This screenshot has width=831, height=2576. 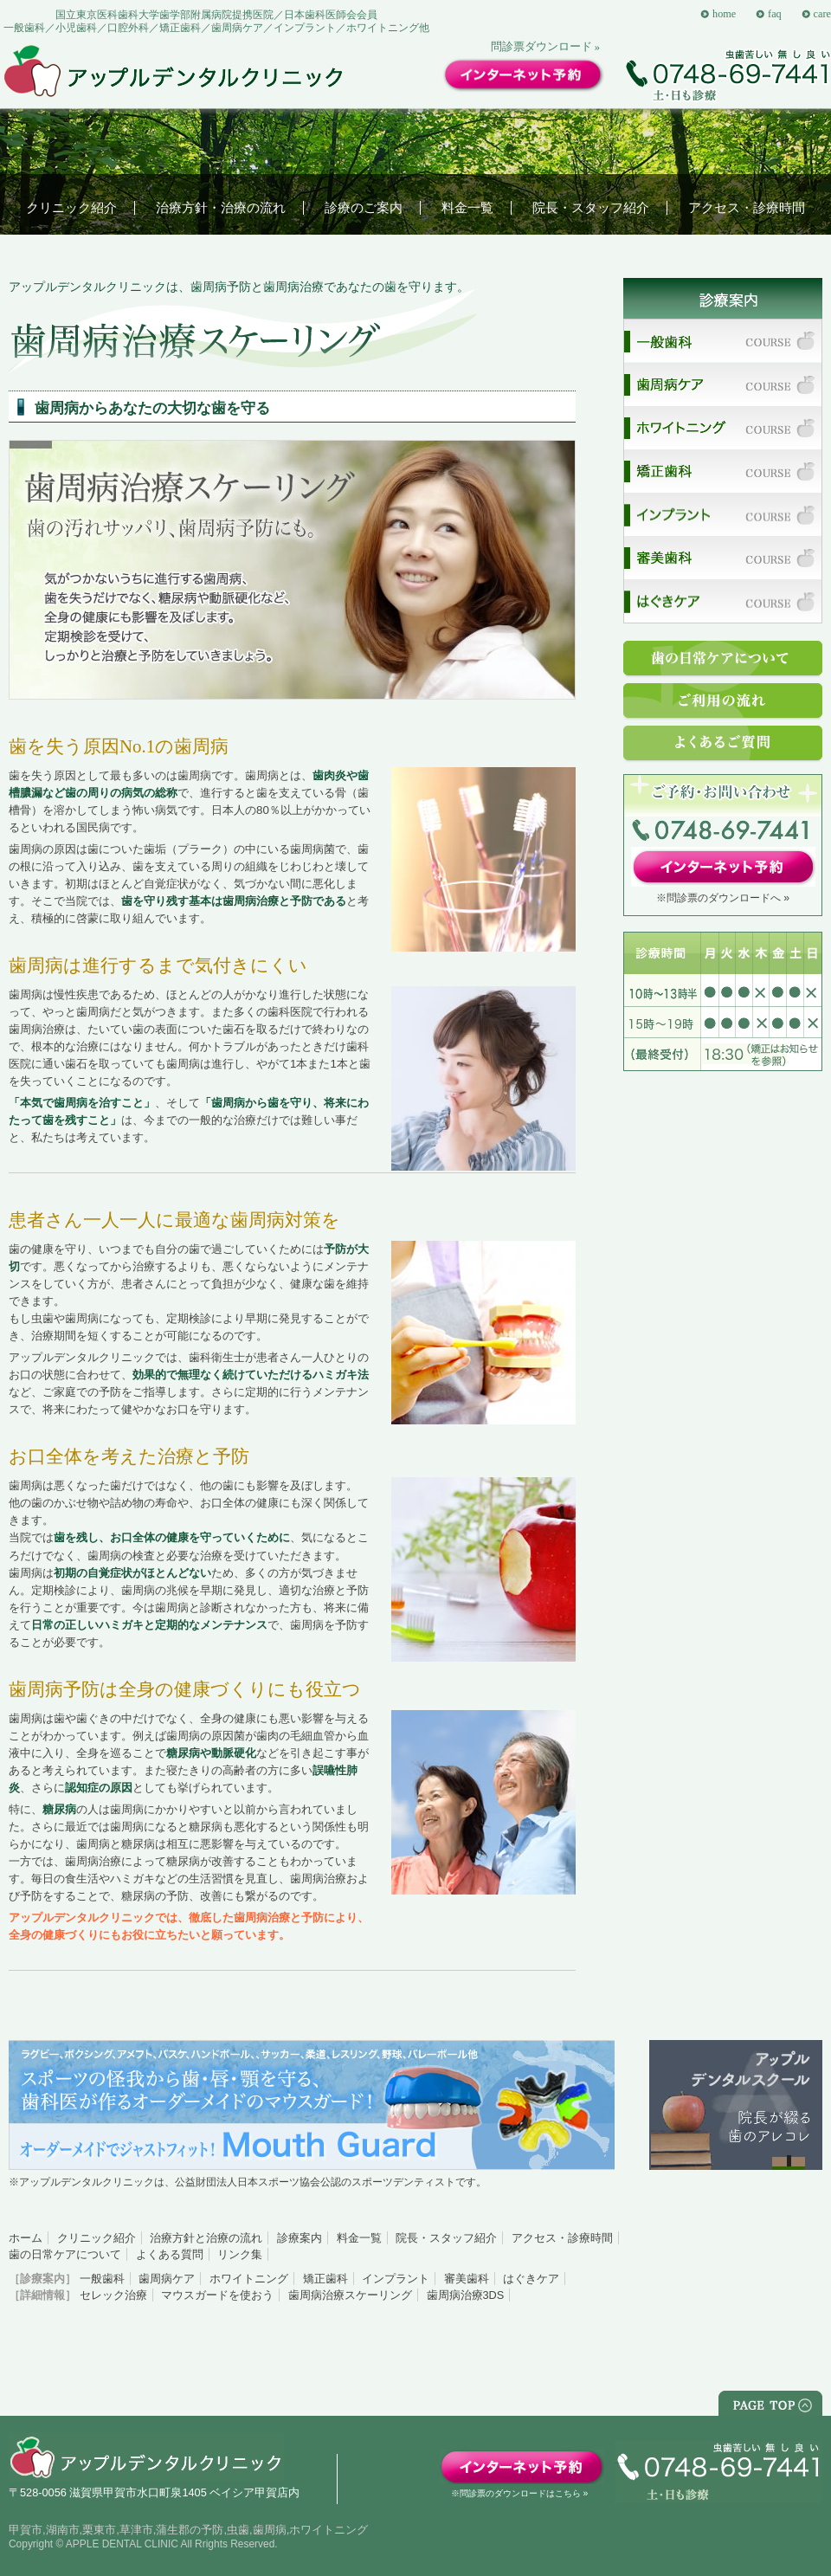 What do you see at coordinates (206, 2237) in the screenshot?
I see `治療方針と治療の流れ` at bounding box center [206, 2237].